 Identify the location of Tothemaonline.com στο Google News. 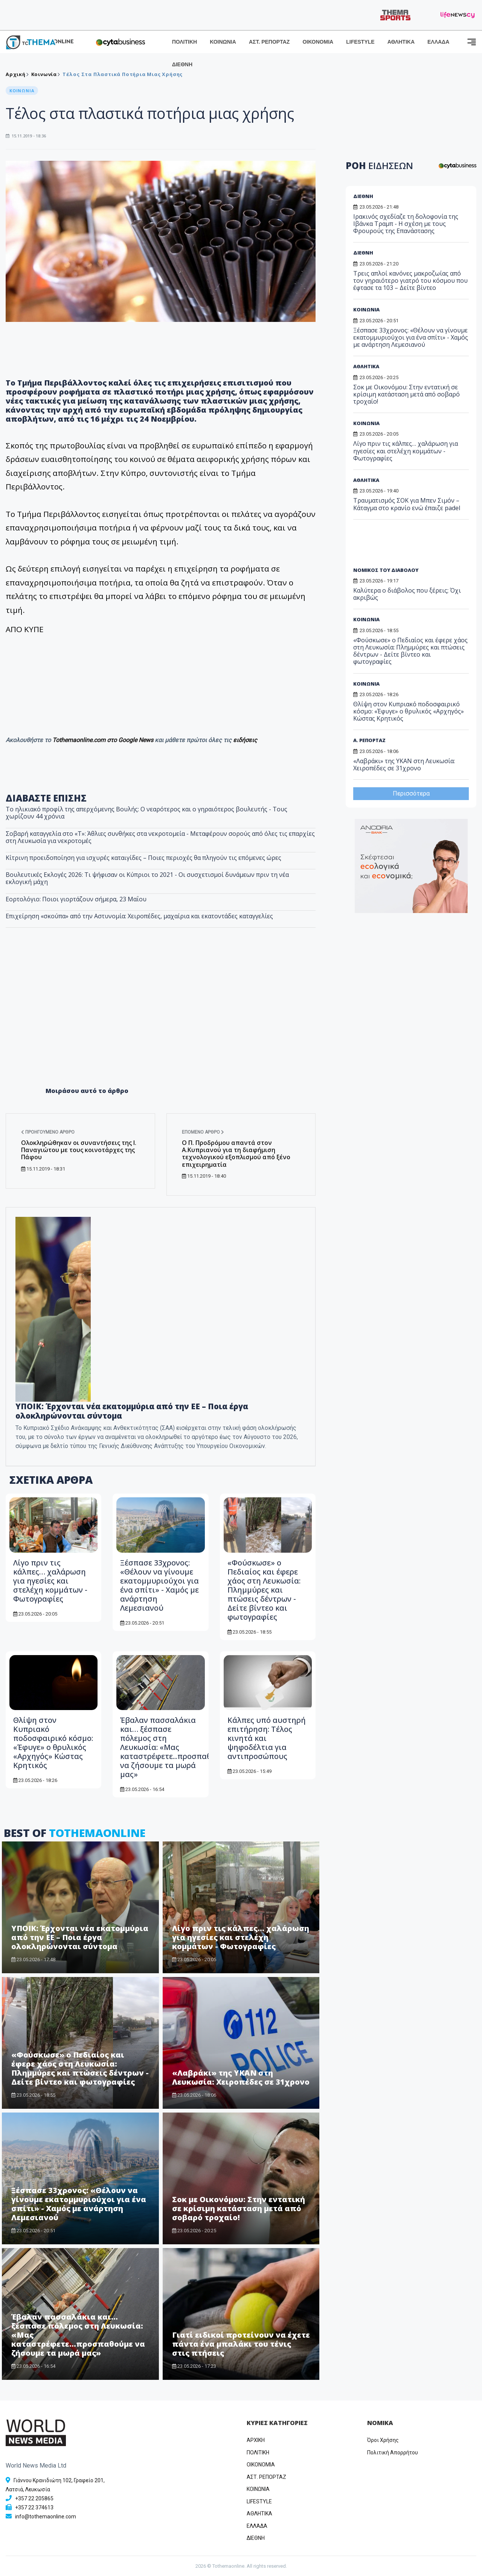
(103, 740).